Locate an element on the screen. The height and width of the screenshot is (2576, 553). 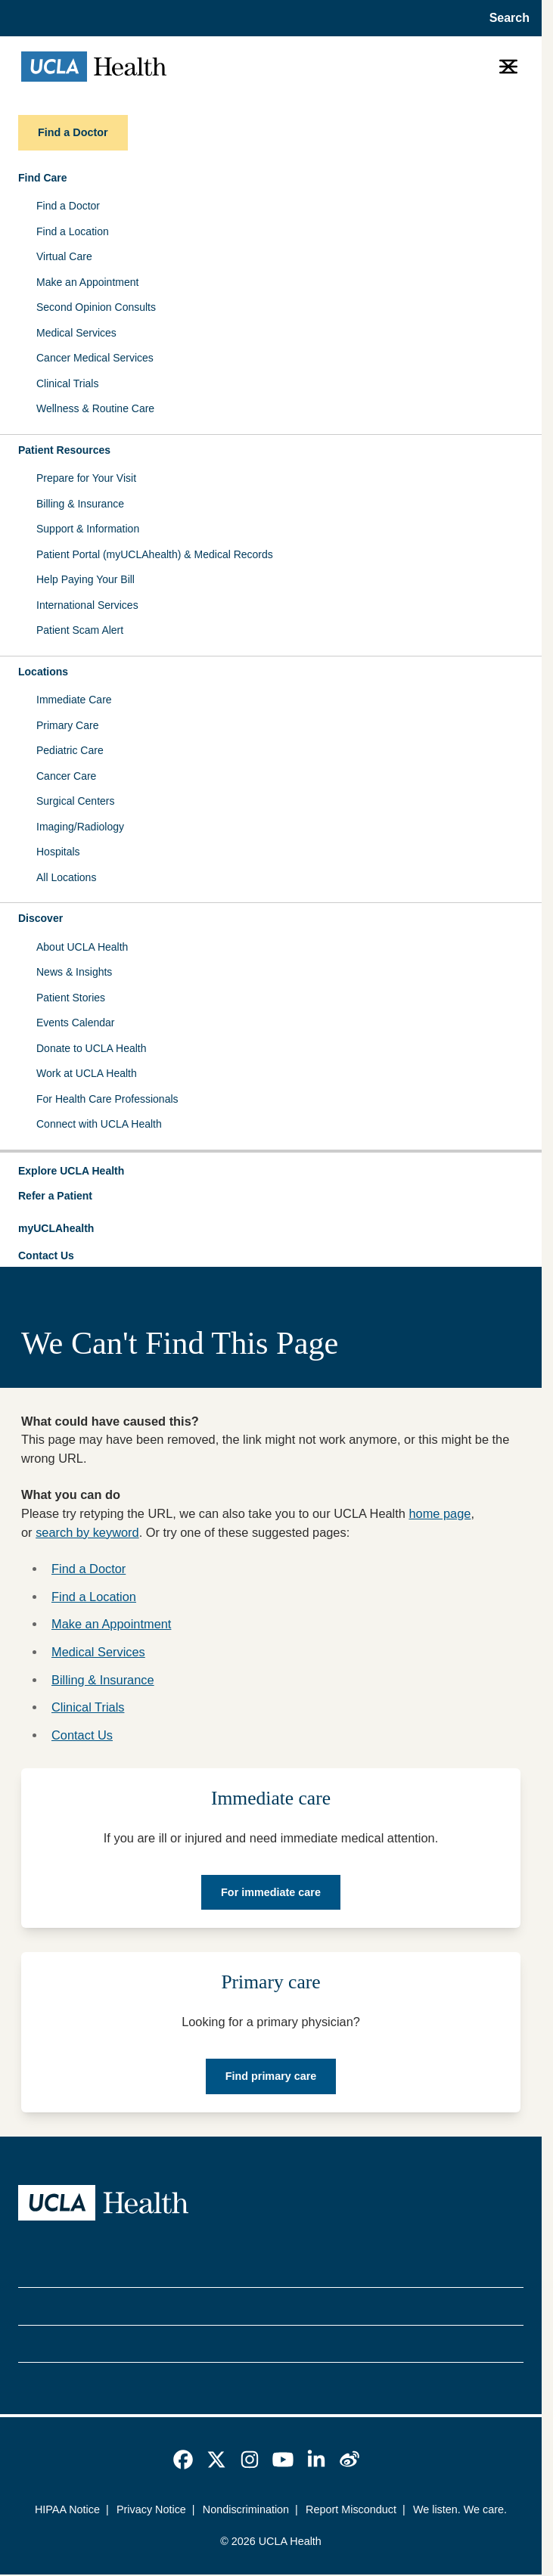
Hospitals is located at coordinates (58, 852).